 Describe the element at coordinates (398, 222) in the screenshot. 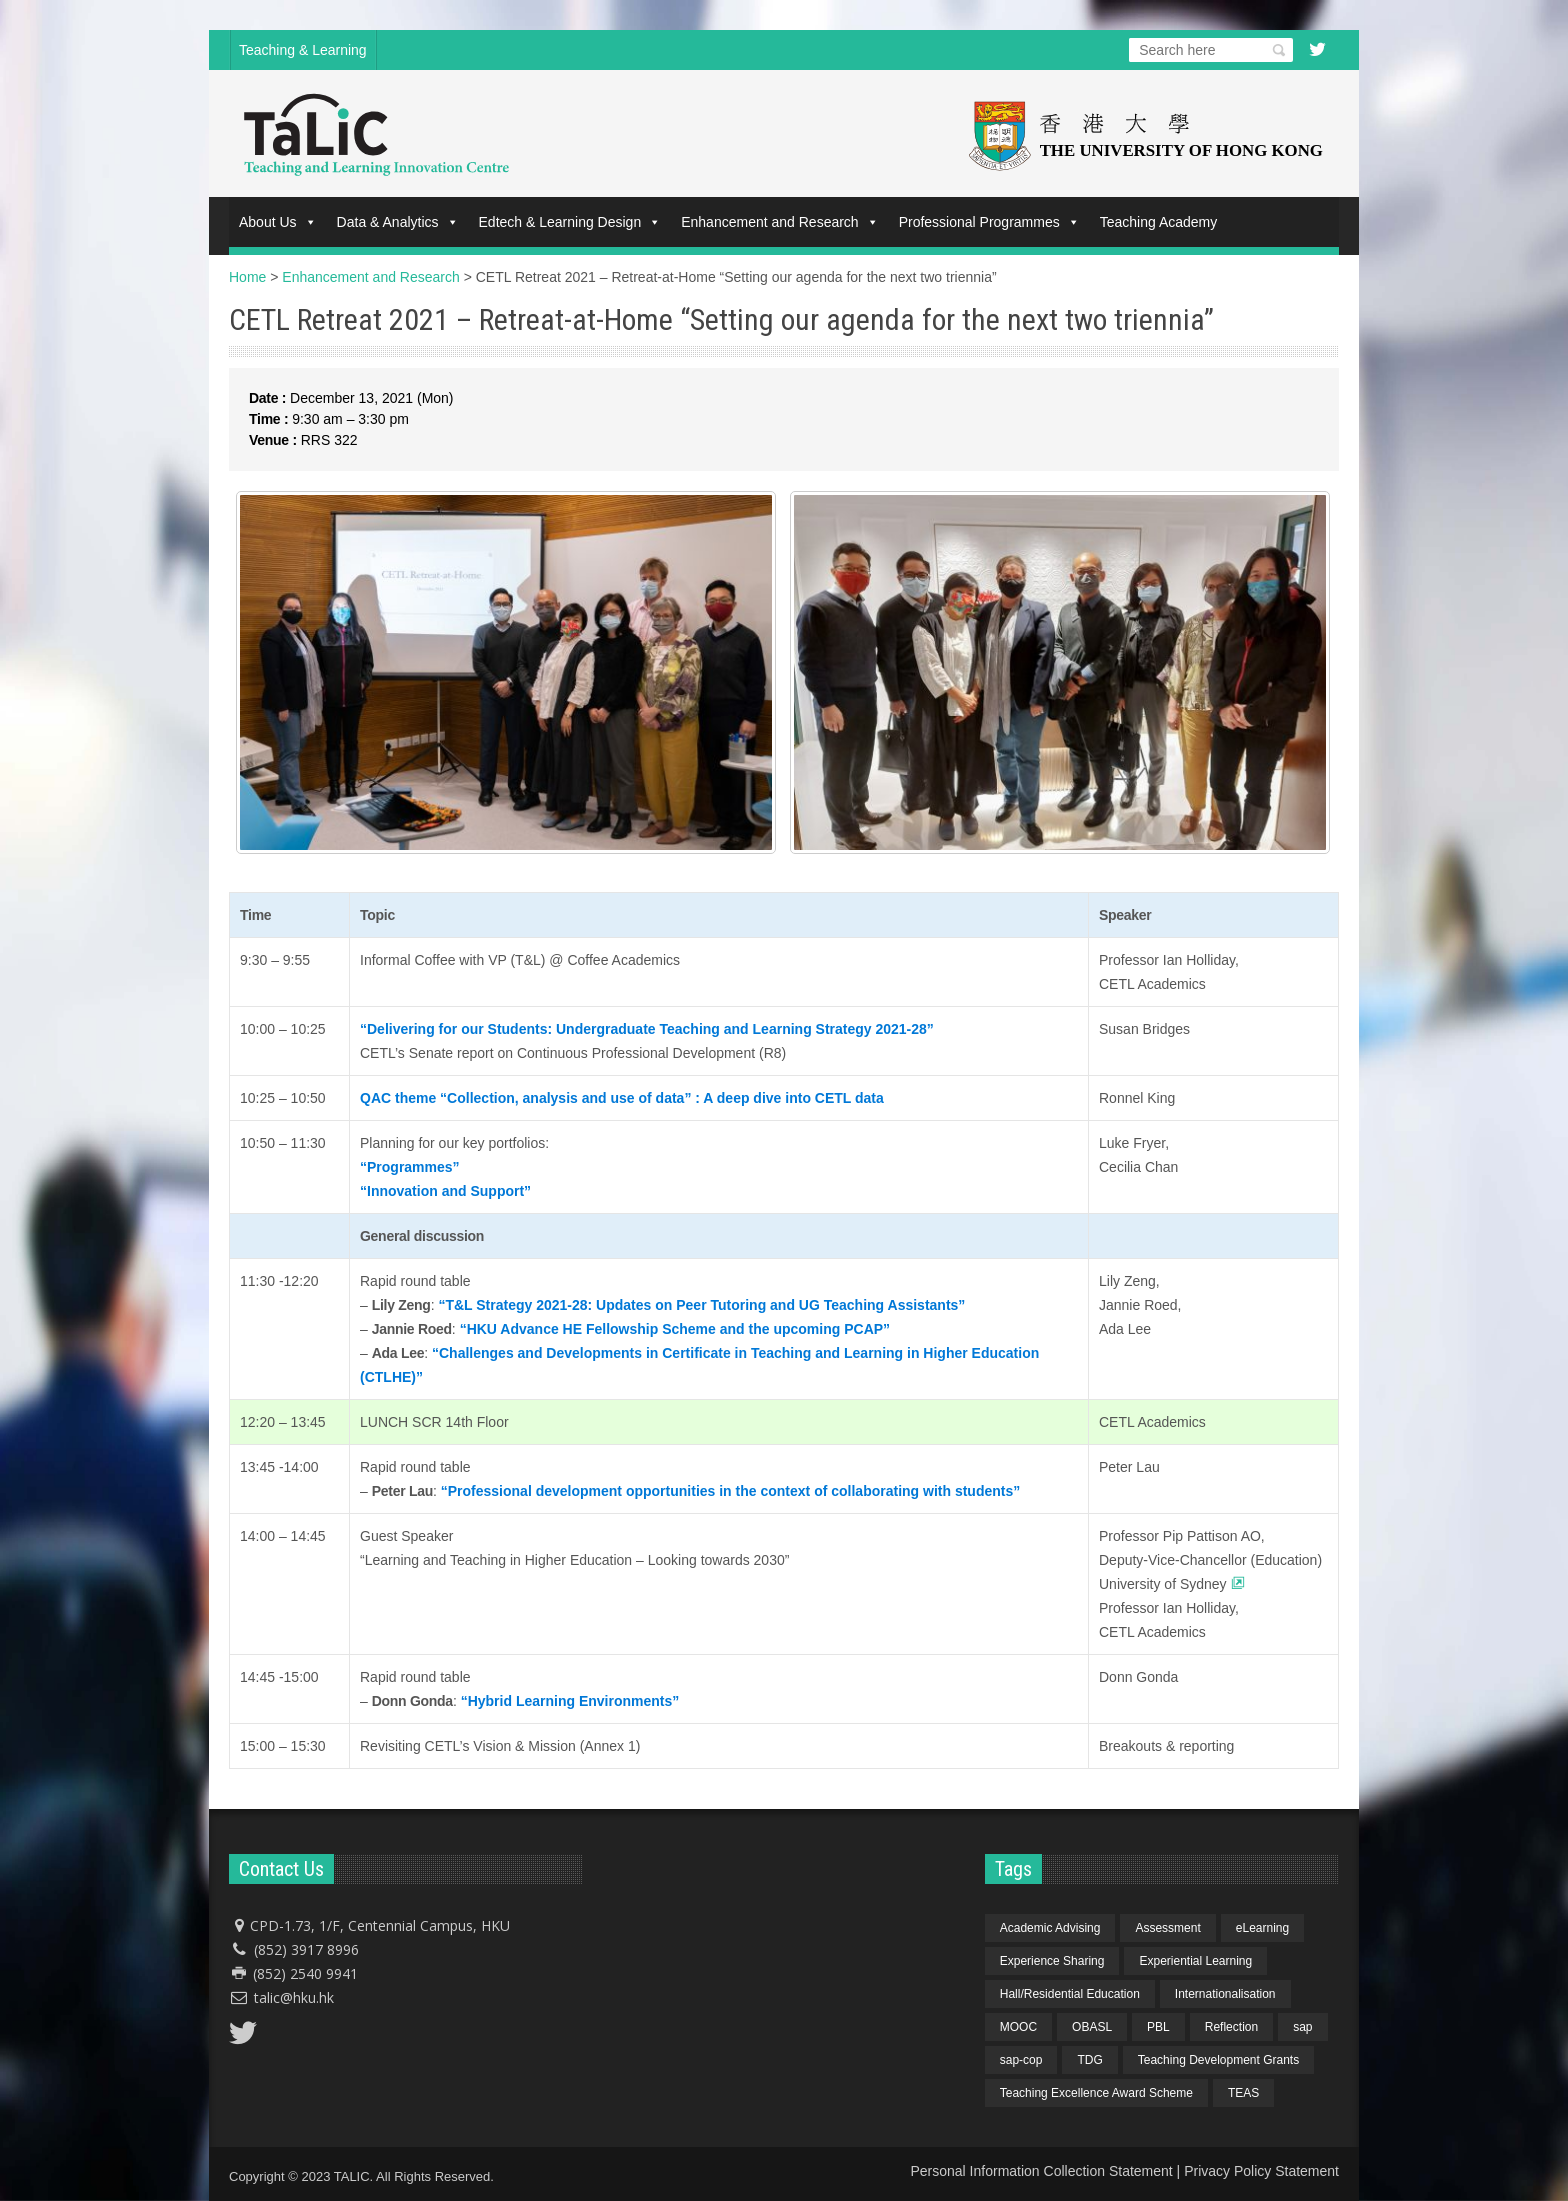

I see `Data & Analytics` at that location.